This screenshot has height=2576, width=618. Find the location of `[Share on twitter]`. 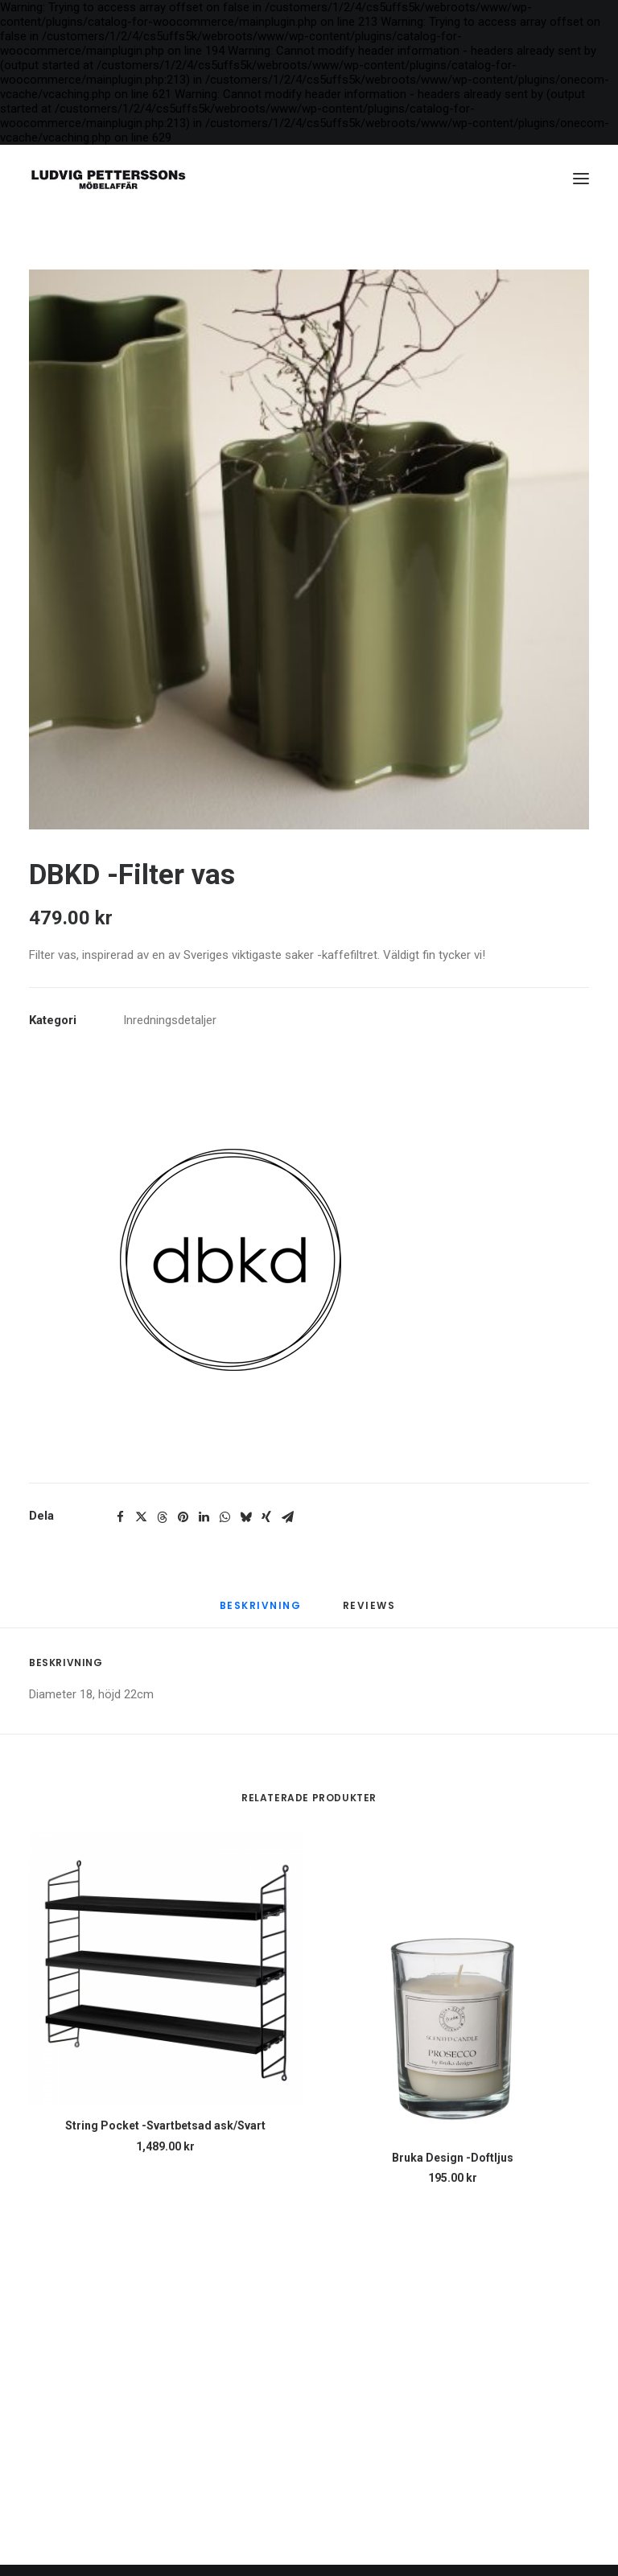

[Share on twitter] is located at coordinates (140, 1517).